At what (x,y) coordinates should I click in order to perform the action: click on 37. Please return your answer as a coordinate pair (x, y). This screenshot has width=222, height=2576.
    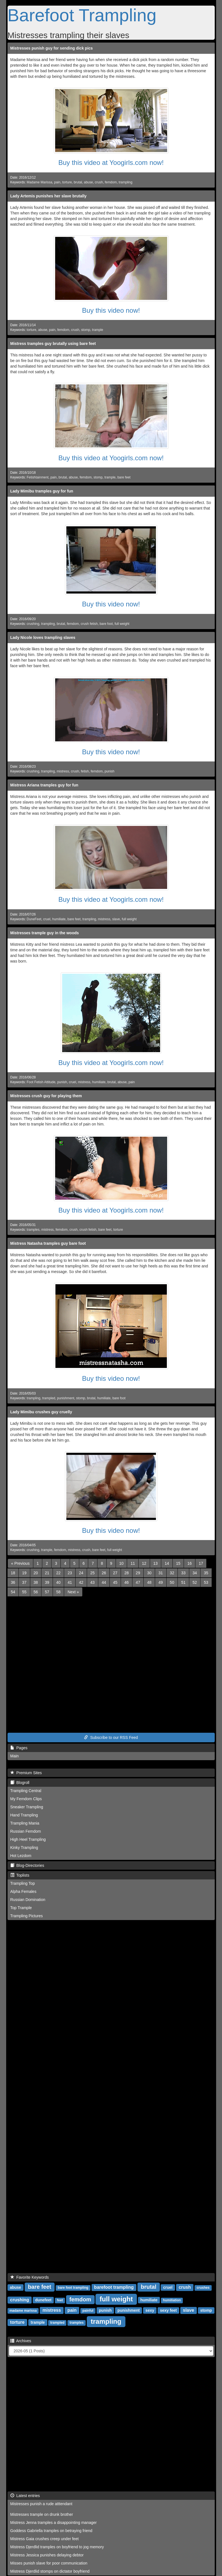
    Looking at the image, I should click on (24, 1582).